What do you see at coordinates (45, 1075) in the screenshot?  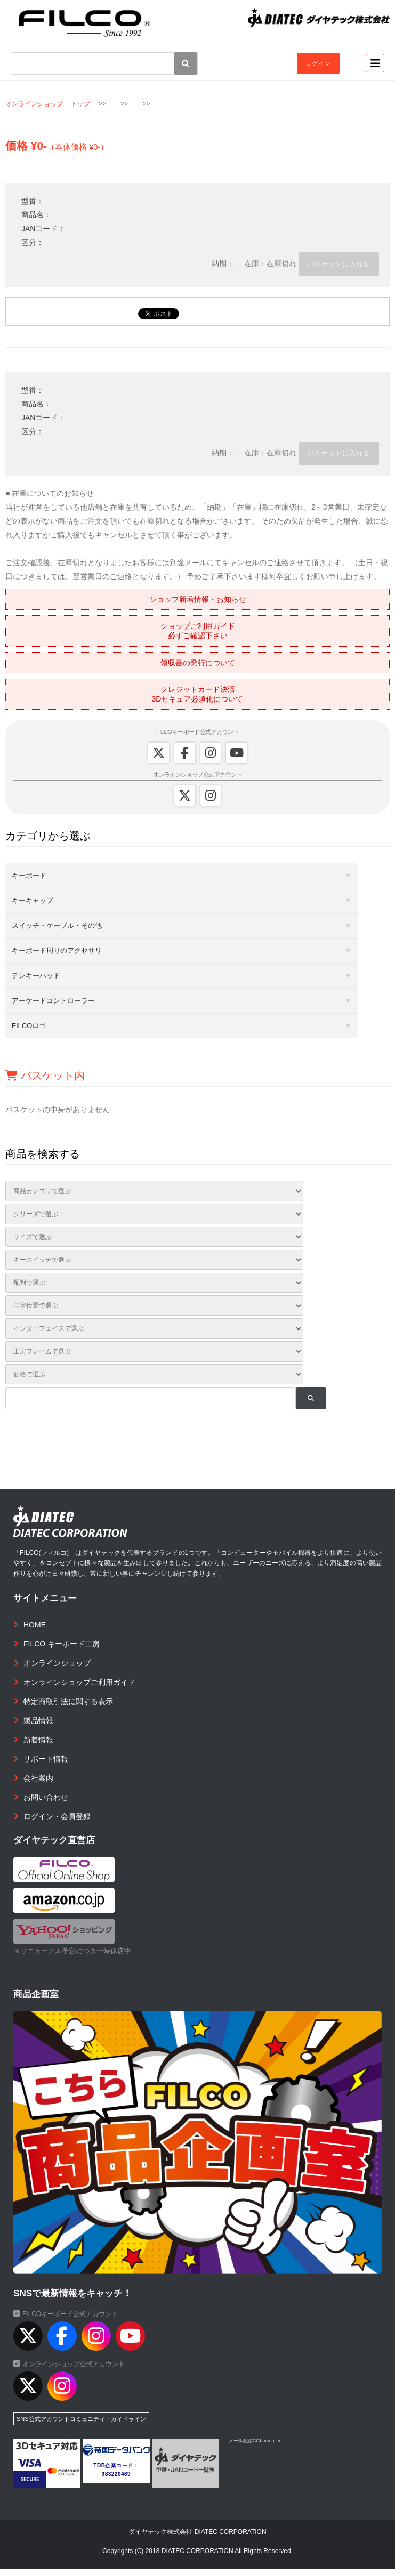 I see `バスケット内` at bounding box center [45, 1075].